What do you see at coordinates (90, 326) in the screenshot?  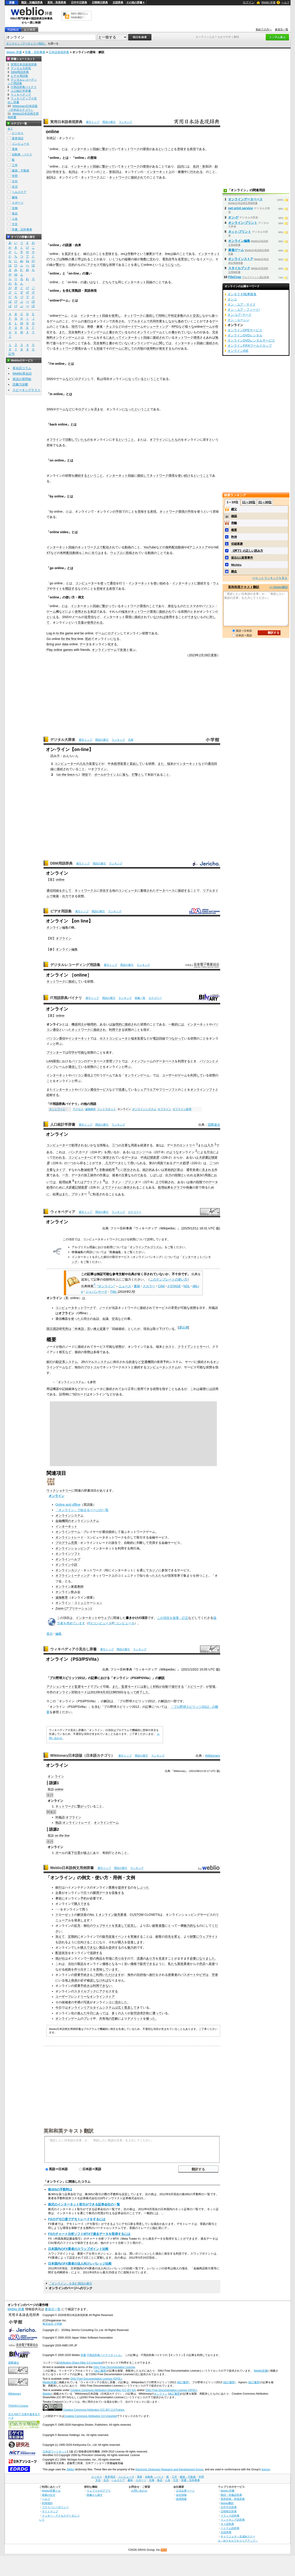 I see `将棋` at bounding box center [90, 326].